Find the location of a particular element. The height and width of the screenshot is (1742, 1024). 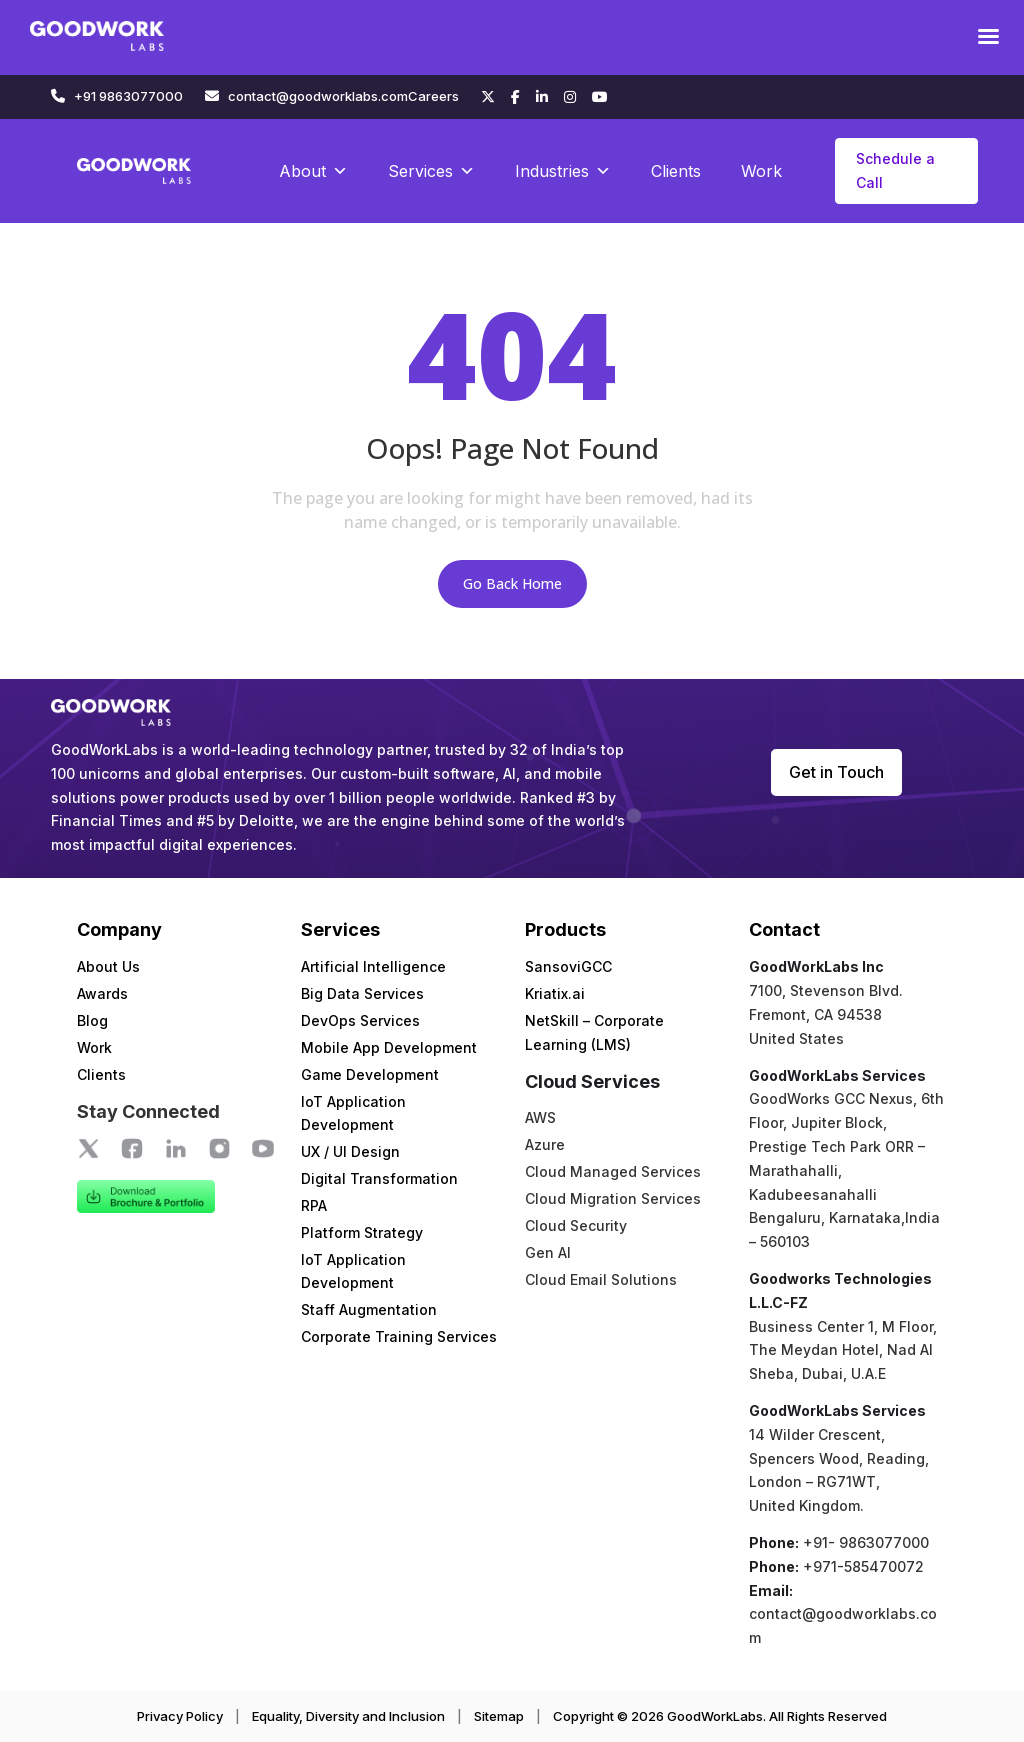

+91 9863077000 is located at coordinates (128, 96).